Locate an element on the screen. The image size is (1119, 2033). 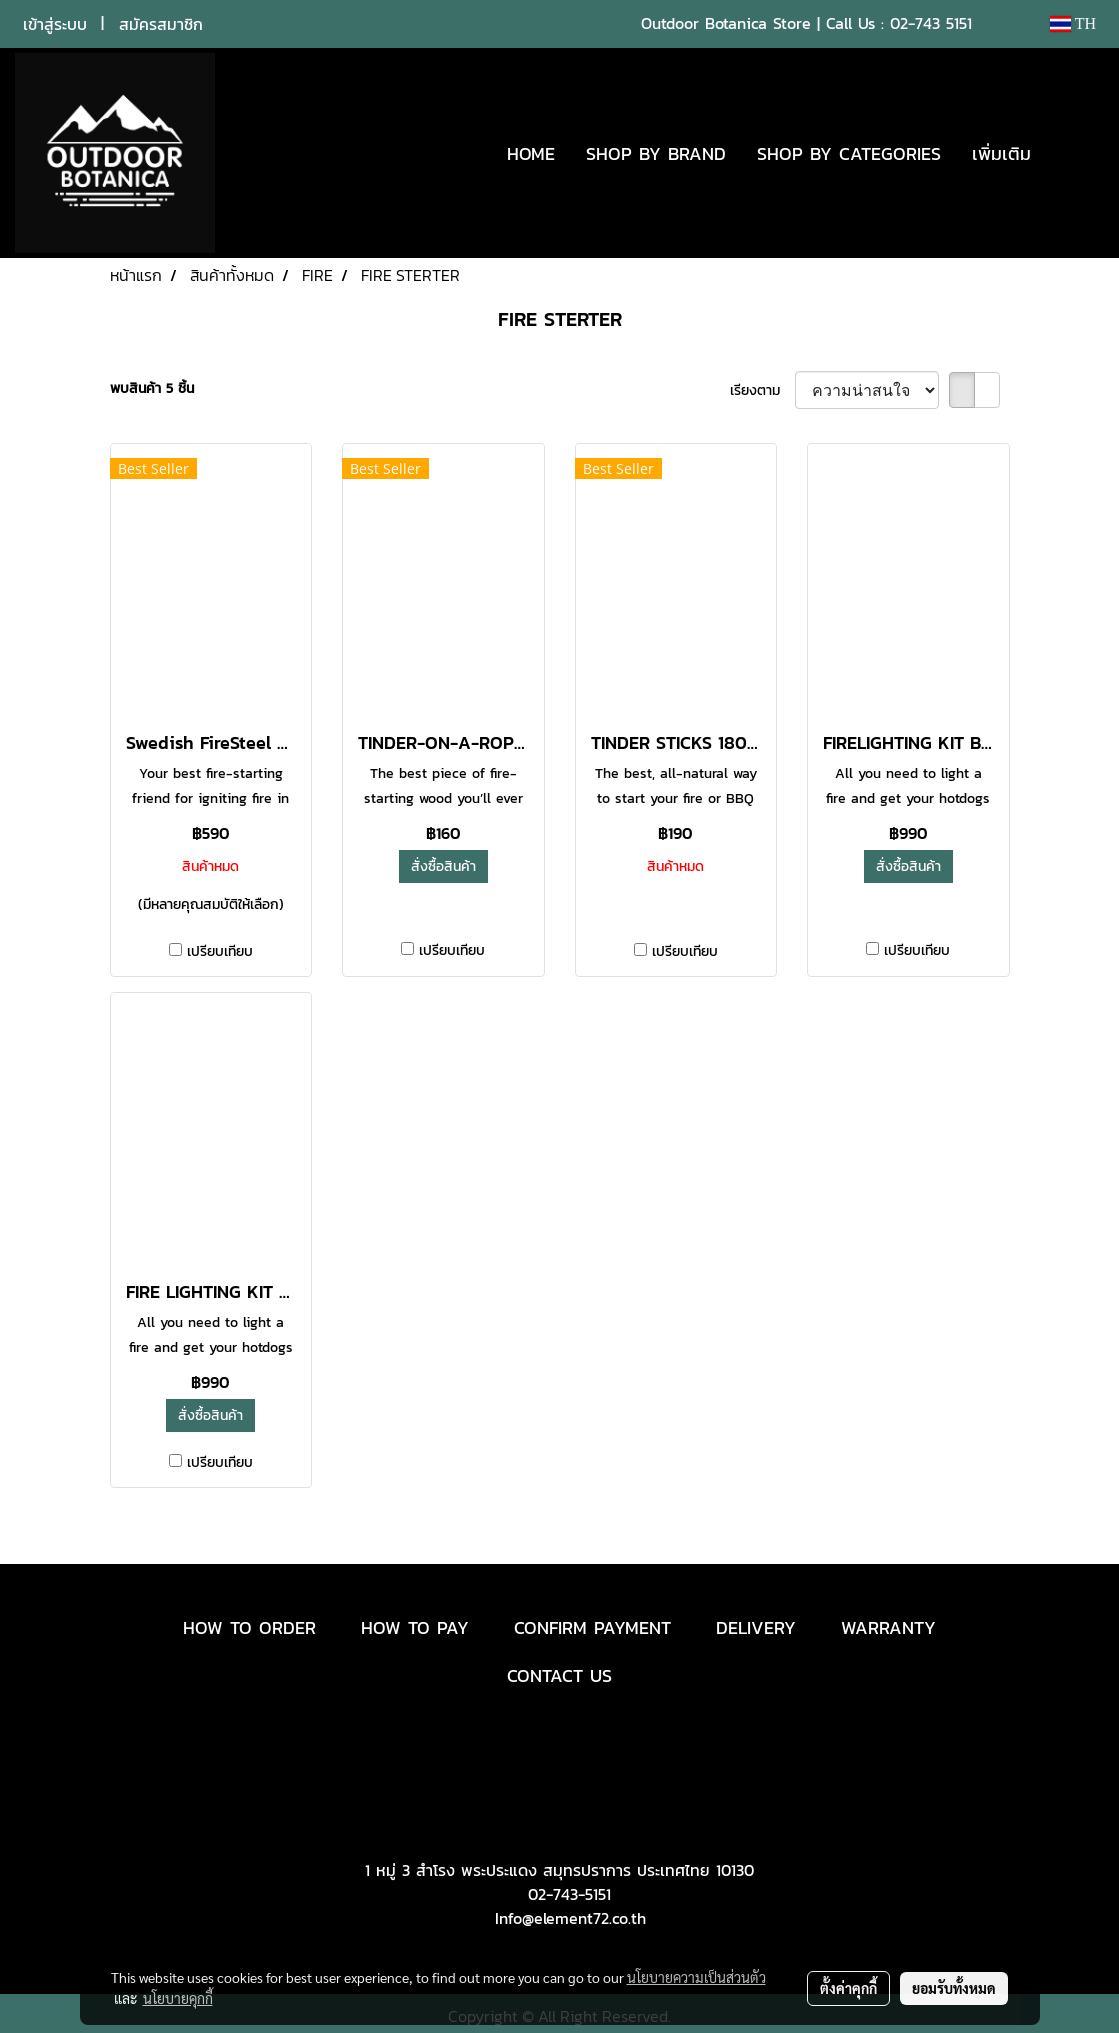
เปรียบเทียบ is located at coordinates (220, 951).